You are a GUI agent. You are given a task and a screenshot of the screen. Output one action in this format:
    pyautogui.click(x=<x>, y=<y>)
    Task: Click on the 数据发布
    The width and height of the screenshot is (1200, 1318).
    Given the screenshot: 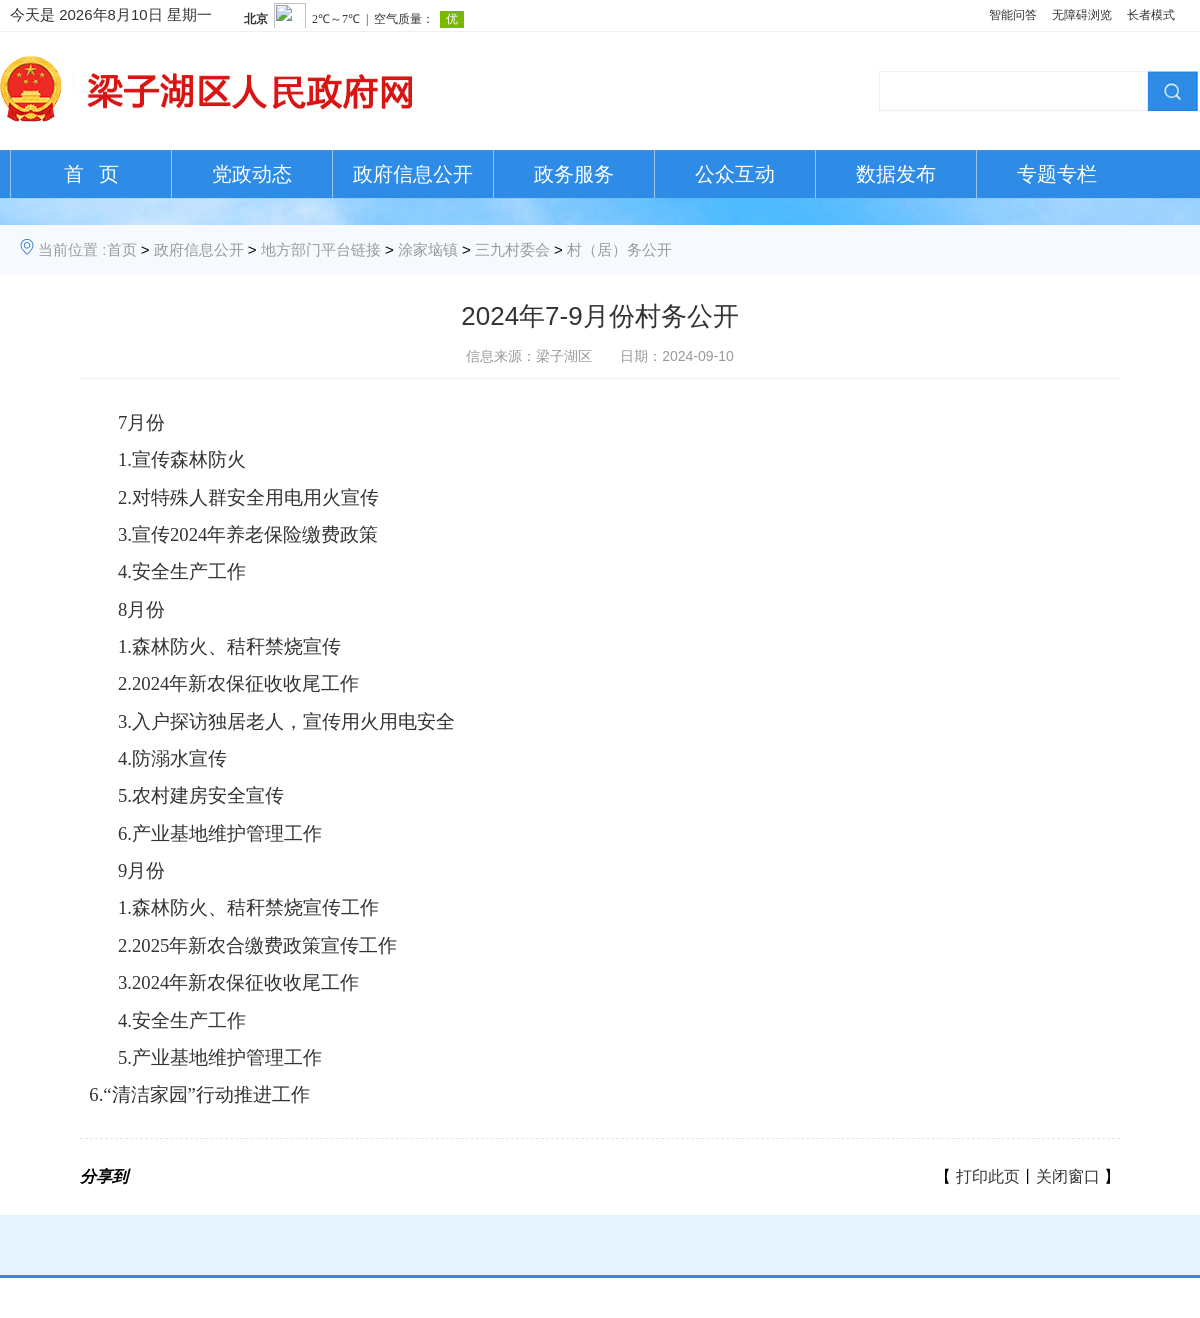 What is the action you would take?
    pyautogui.click(x=896, y=174)
    